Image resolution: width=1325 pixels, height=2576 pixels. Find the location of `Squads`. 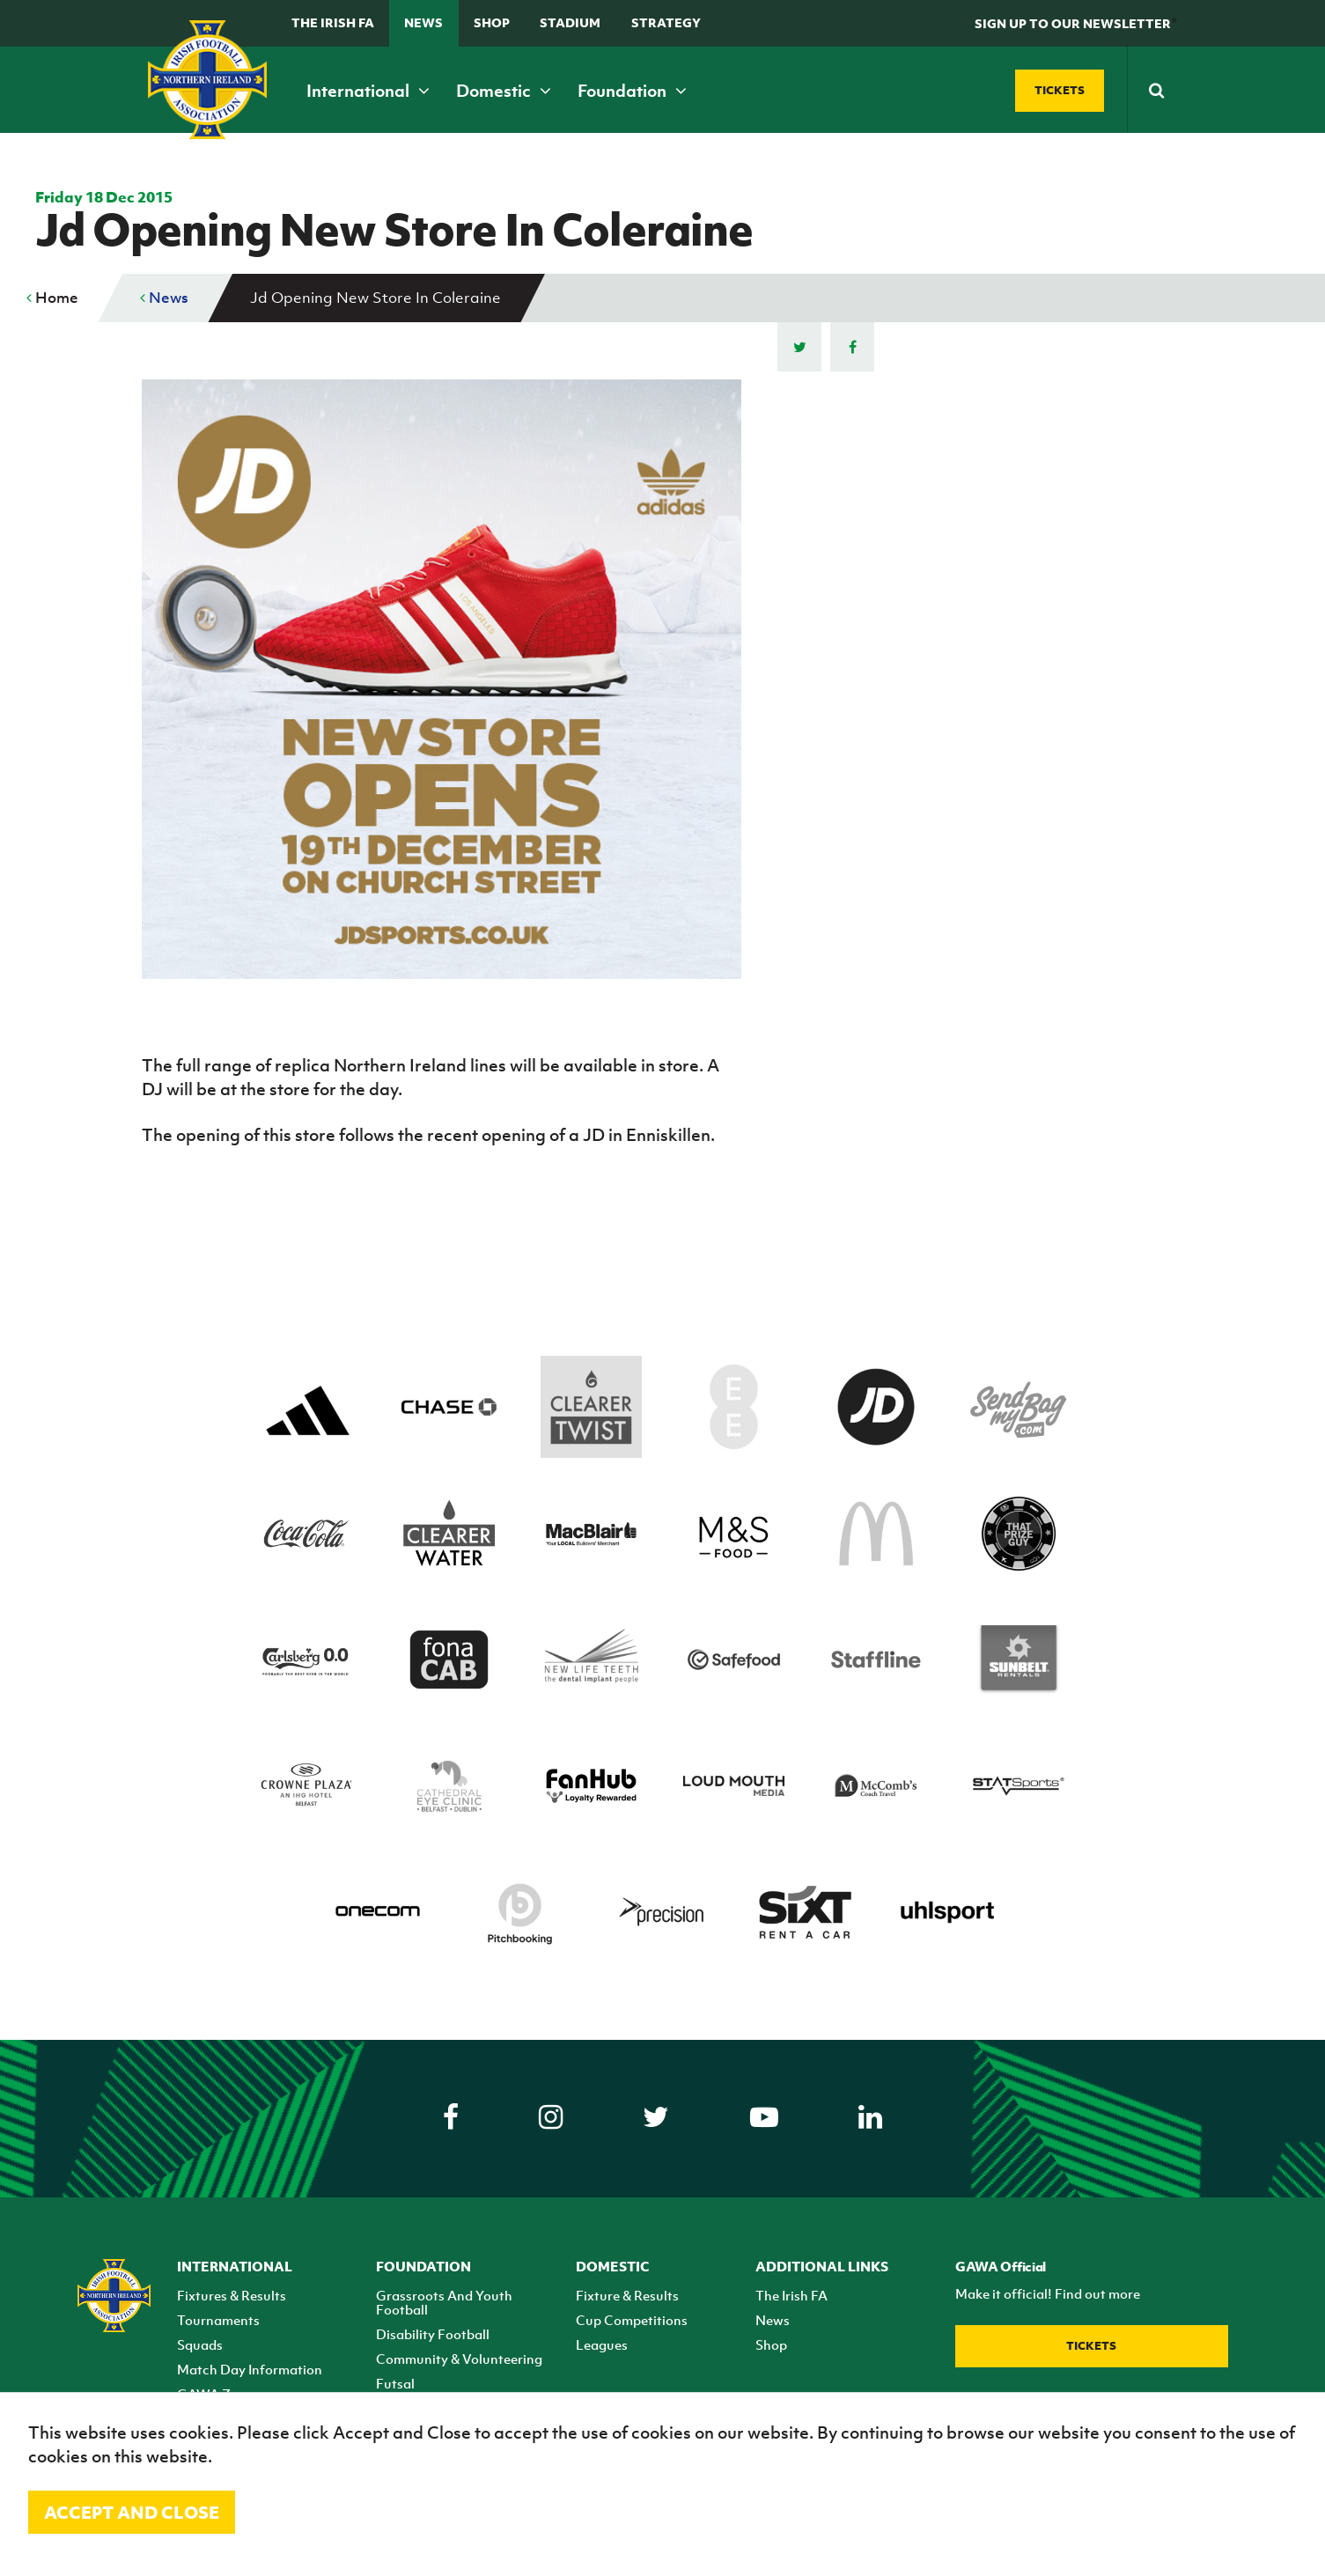

Squads is located at coordinates (200, 2344).